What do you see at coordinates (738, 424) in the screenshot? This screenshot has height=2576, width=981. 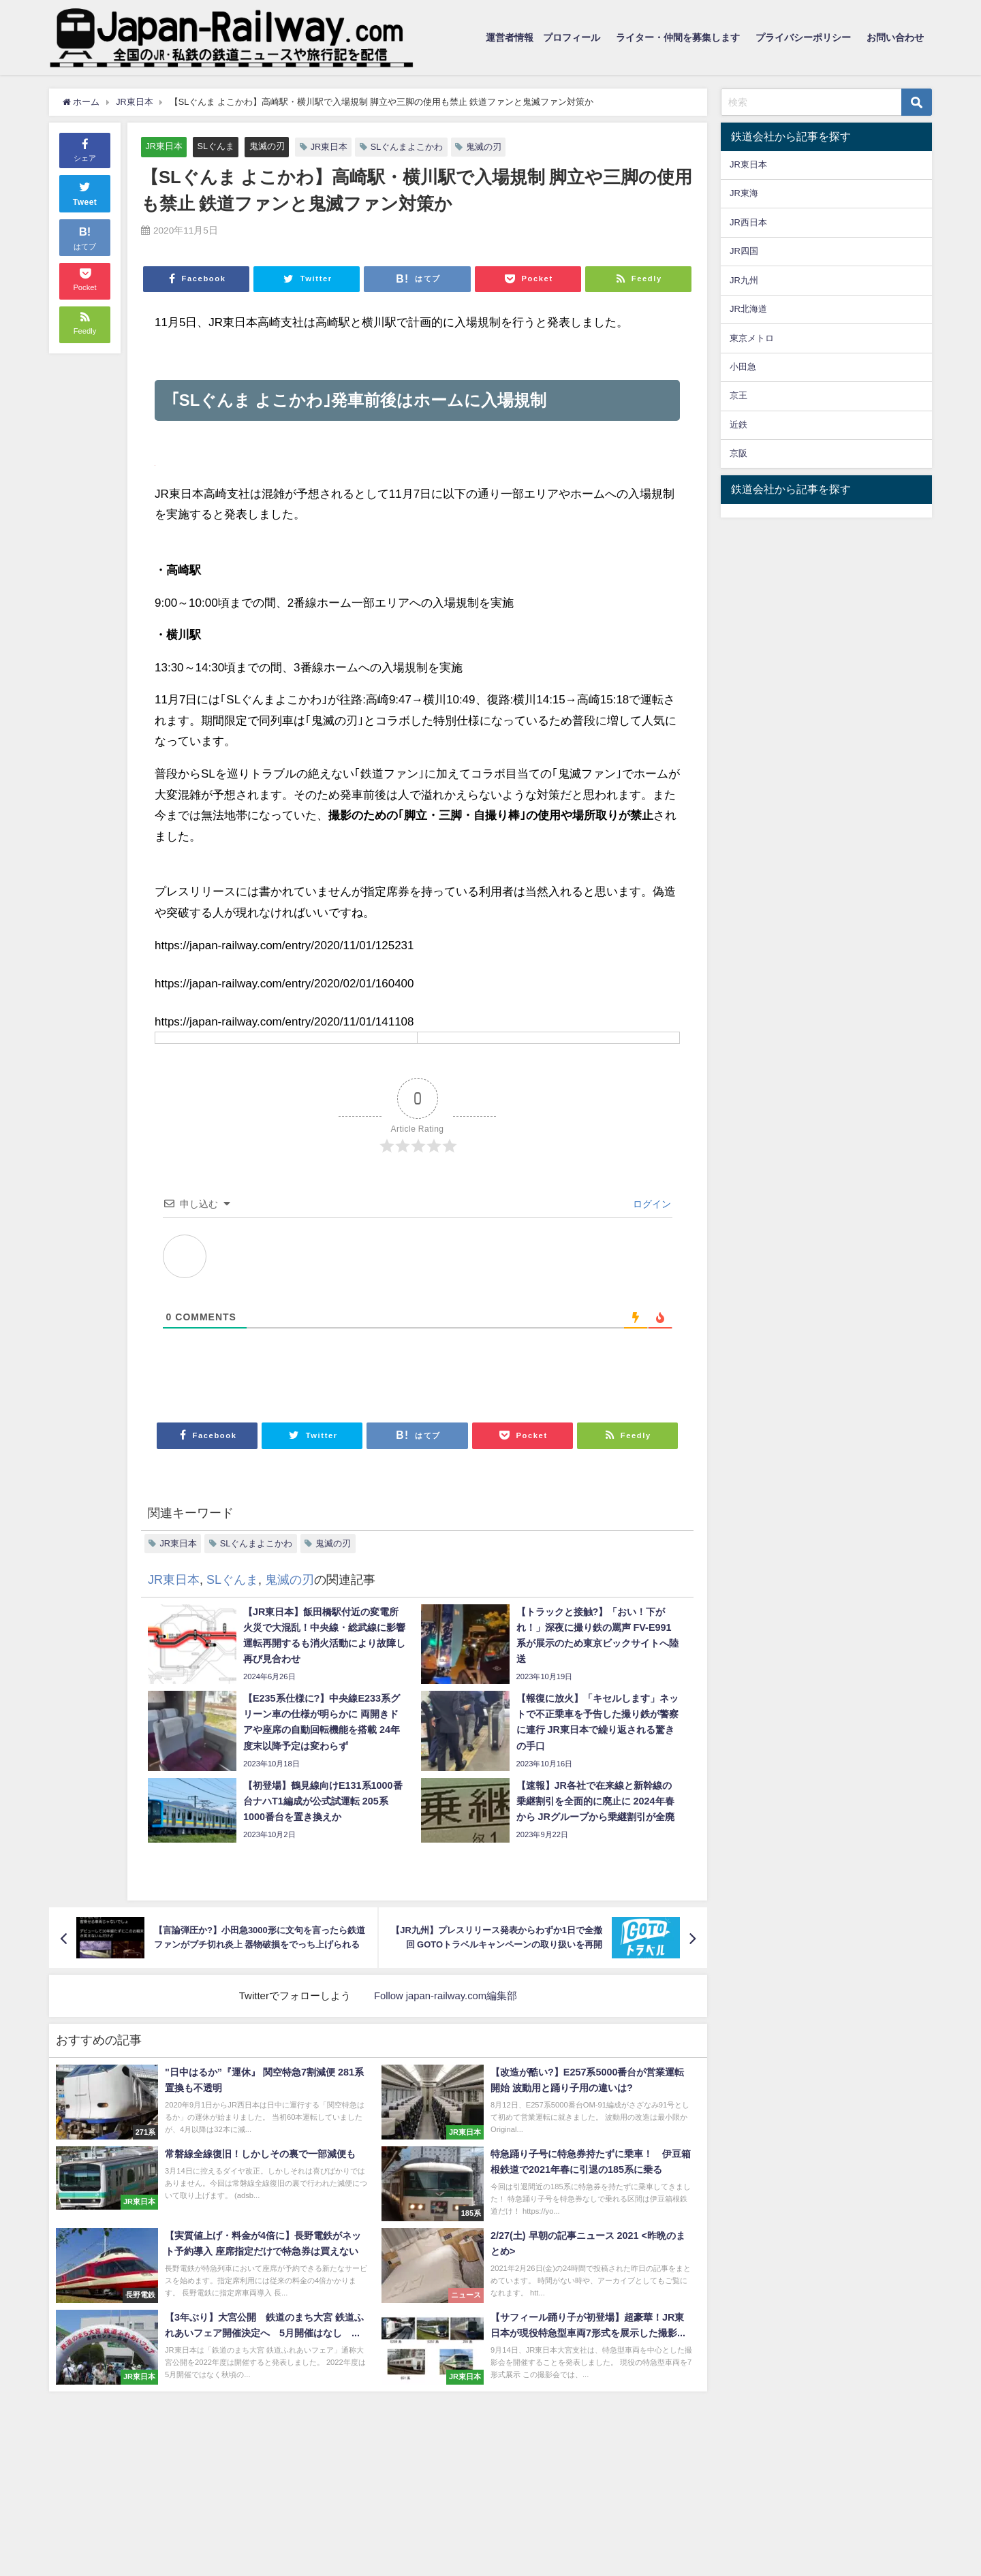 I see `近鉄` at bounding box center [738, 424].